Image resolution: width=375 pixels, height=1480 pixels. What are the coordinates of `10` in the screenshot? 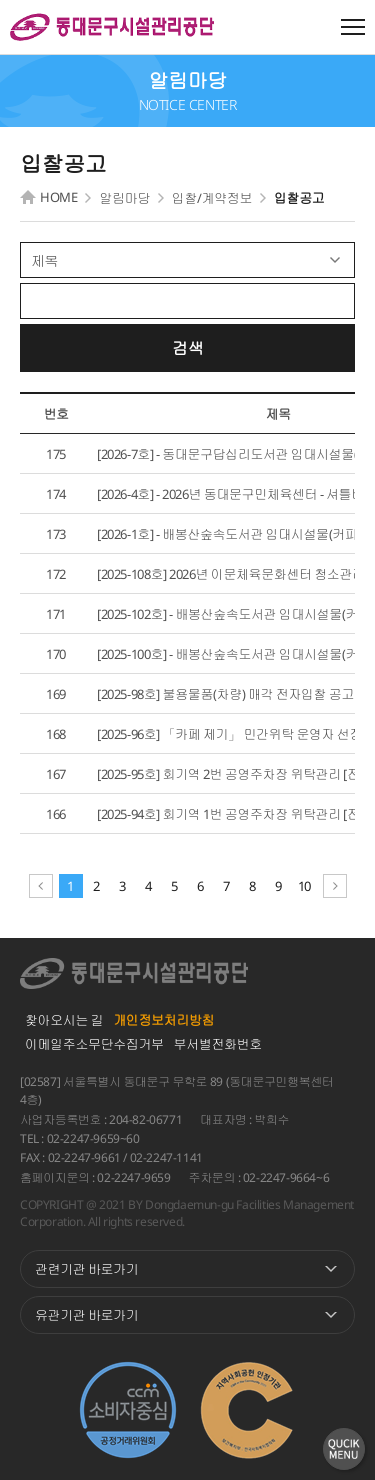 It's located at (304, 886).